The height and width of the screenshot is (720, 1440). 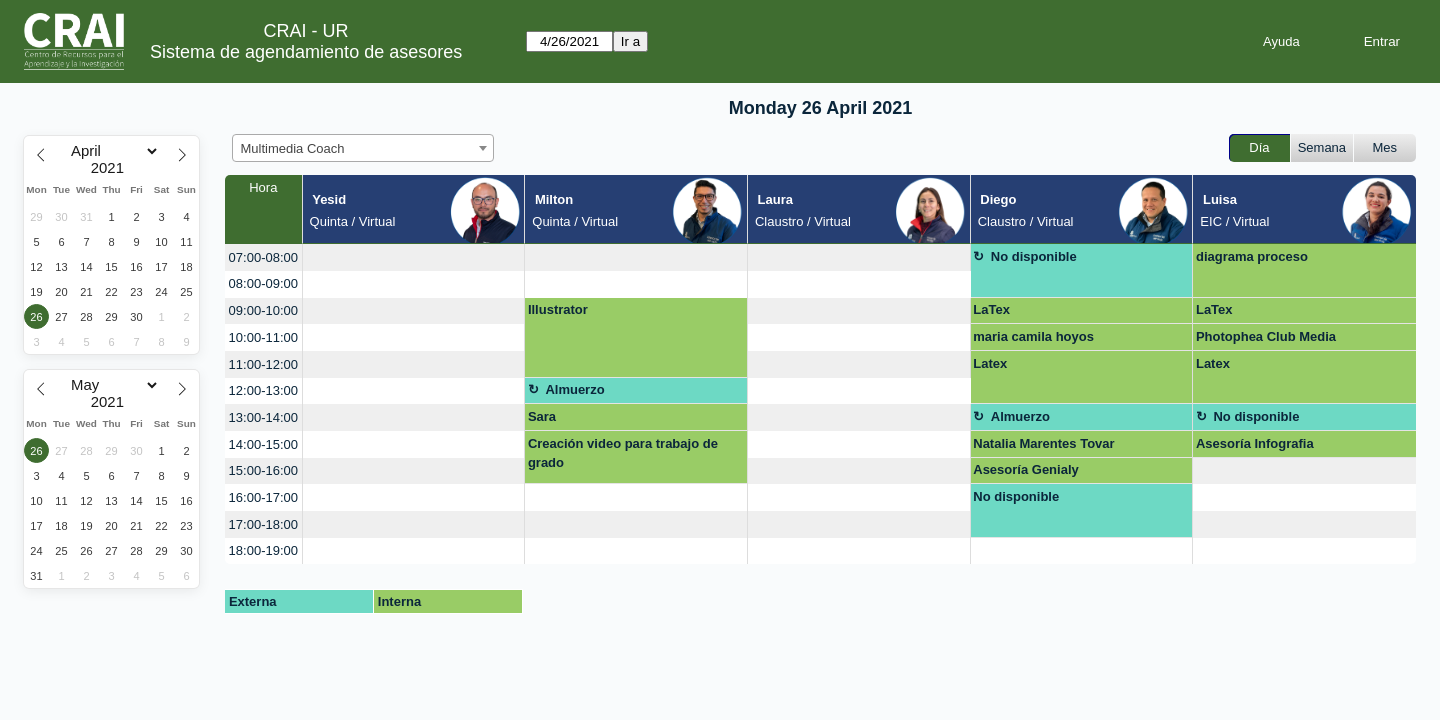 I want to click on Multimedia Coach [textbox], so click(x=293, y=148).